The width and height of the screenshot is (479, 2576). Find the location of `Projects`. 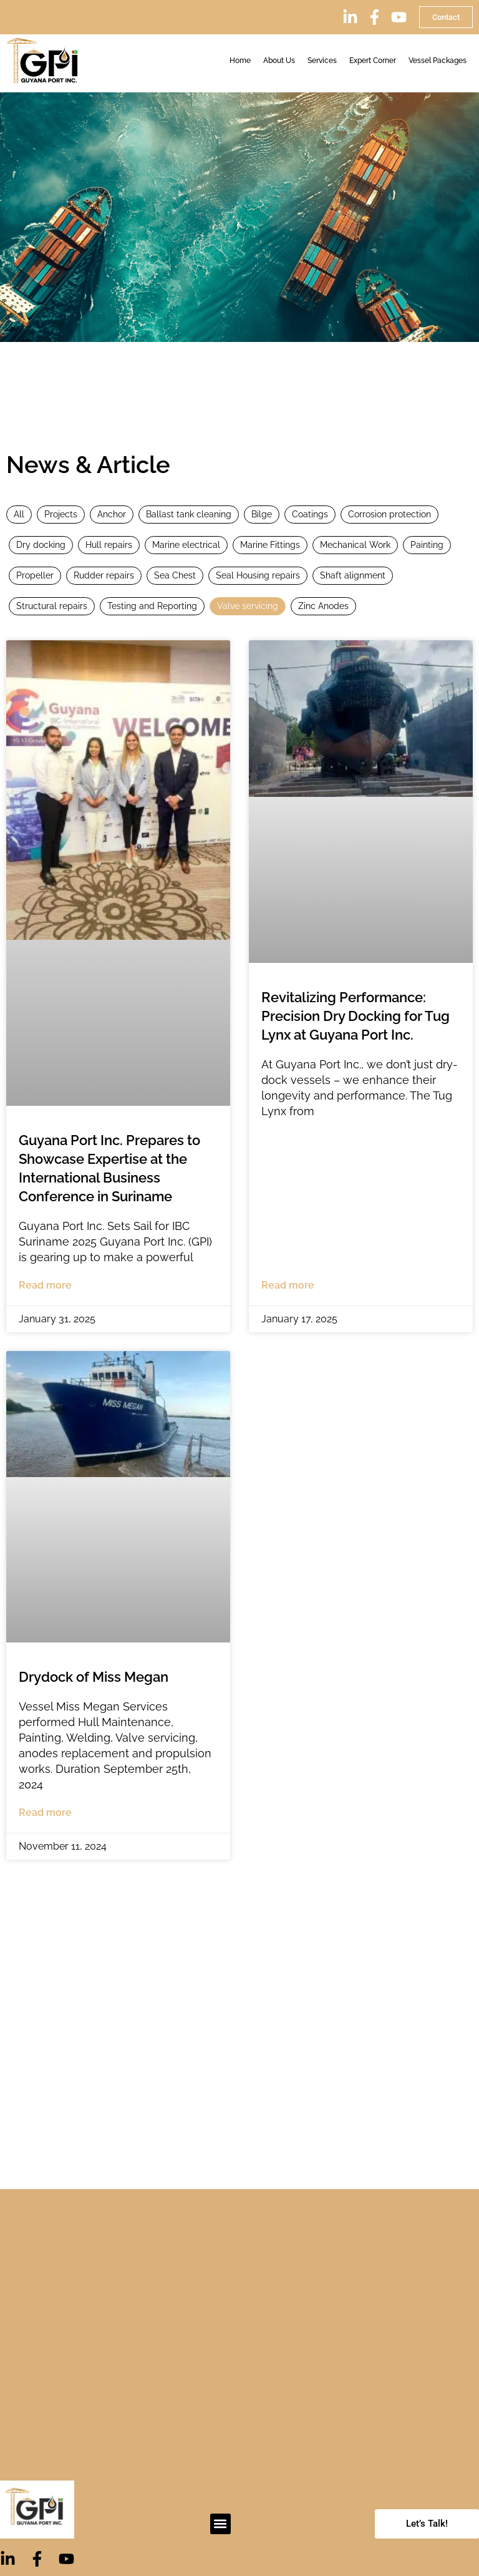

Projects is located at coordinates (60, 514).